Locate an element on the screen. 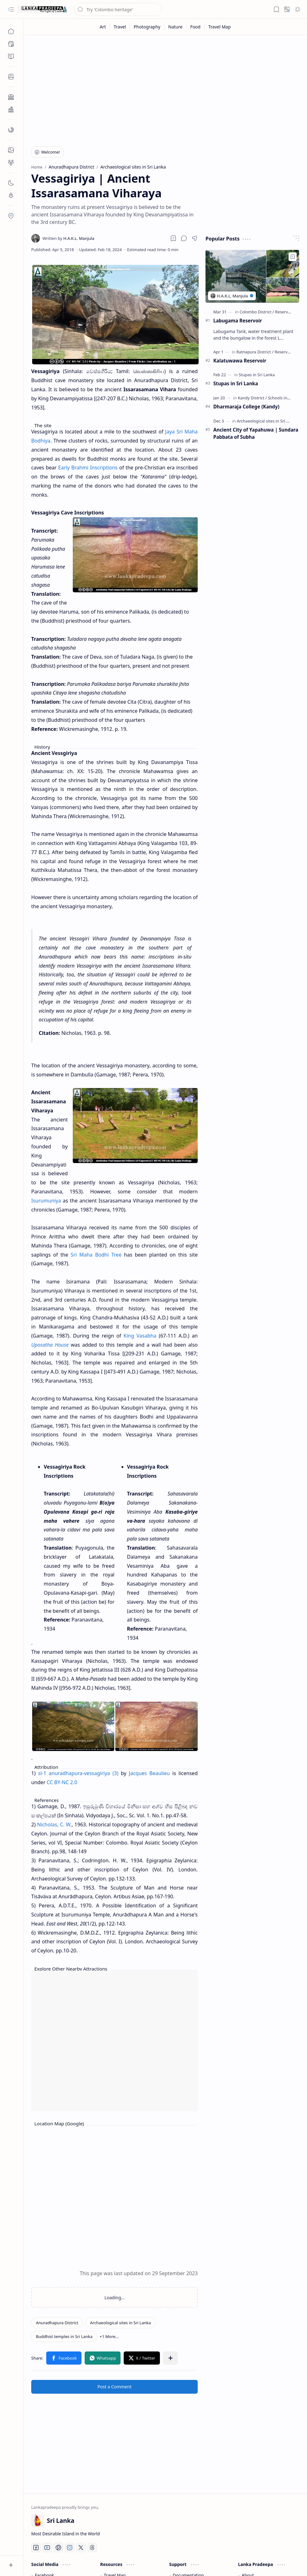  [Photography] is located at coordinates (147, 27).